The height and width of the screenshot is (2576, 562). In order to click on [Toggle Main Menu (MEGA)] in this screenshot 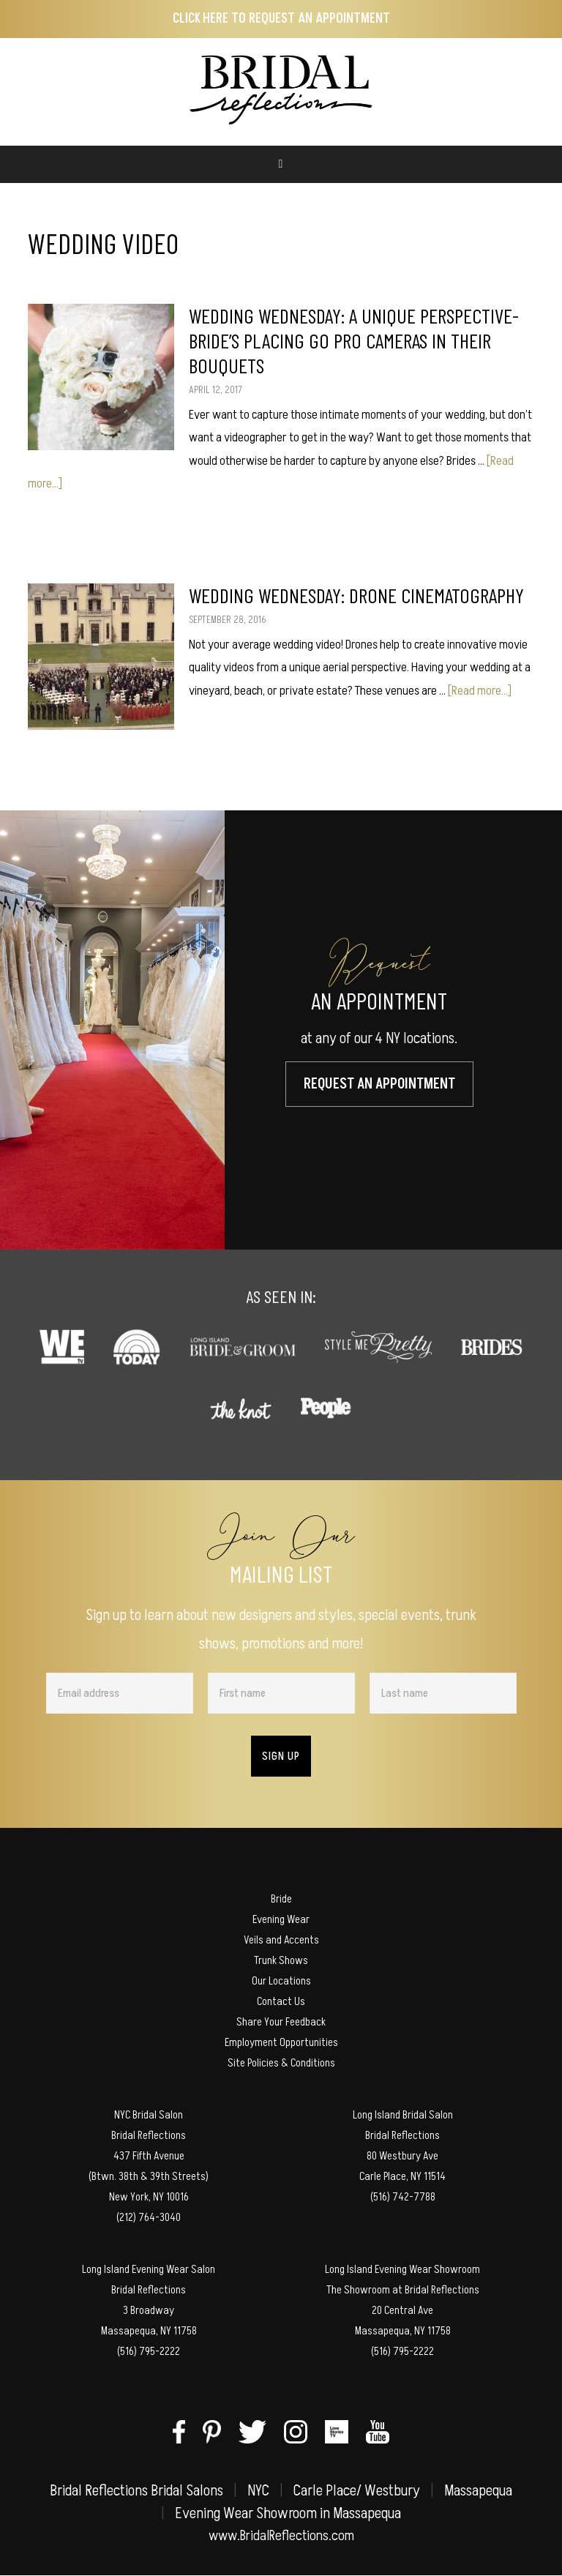, I will do `click(281, 164)`.